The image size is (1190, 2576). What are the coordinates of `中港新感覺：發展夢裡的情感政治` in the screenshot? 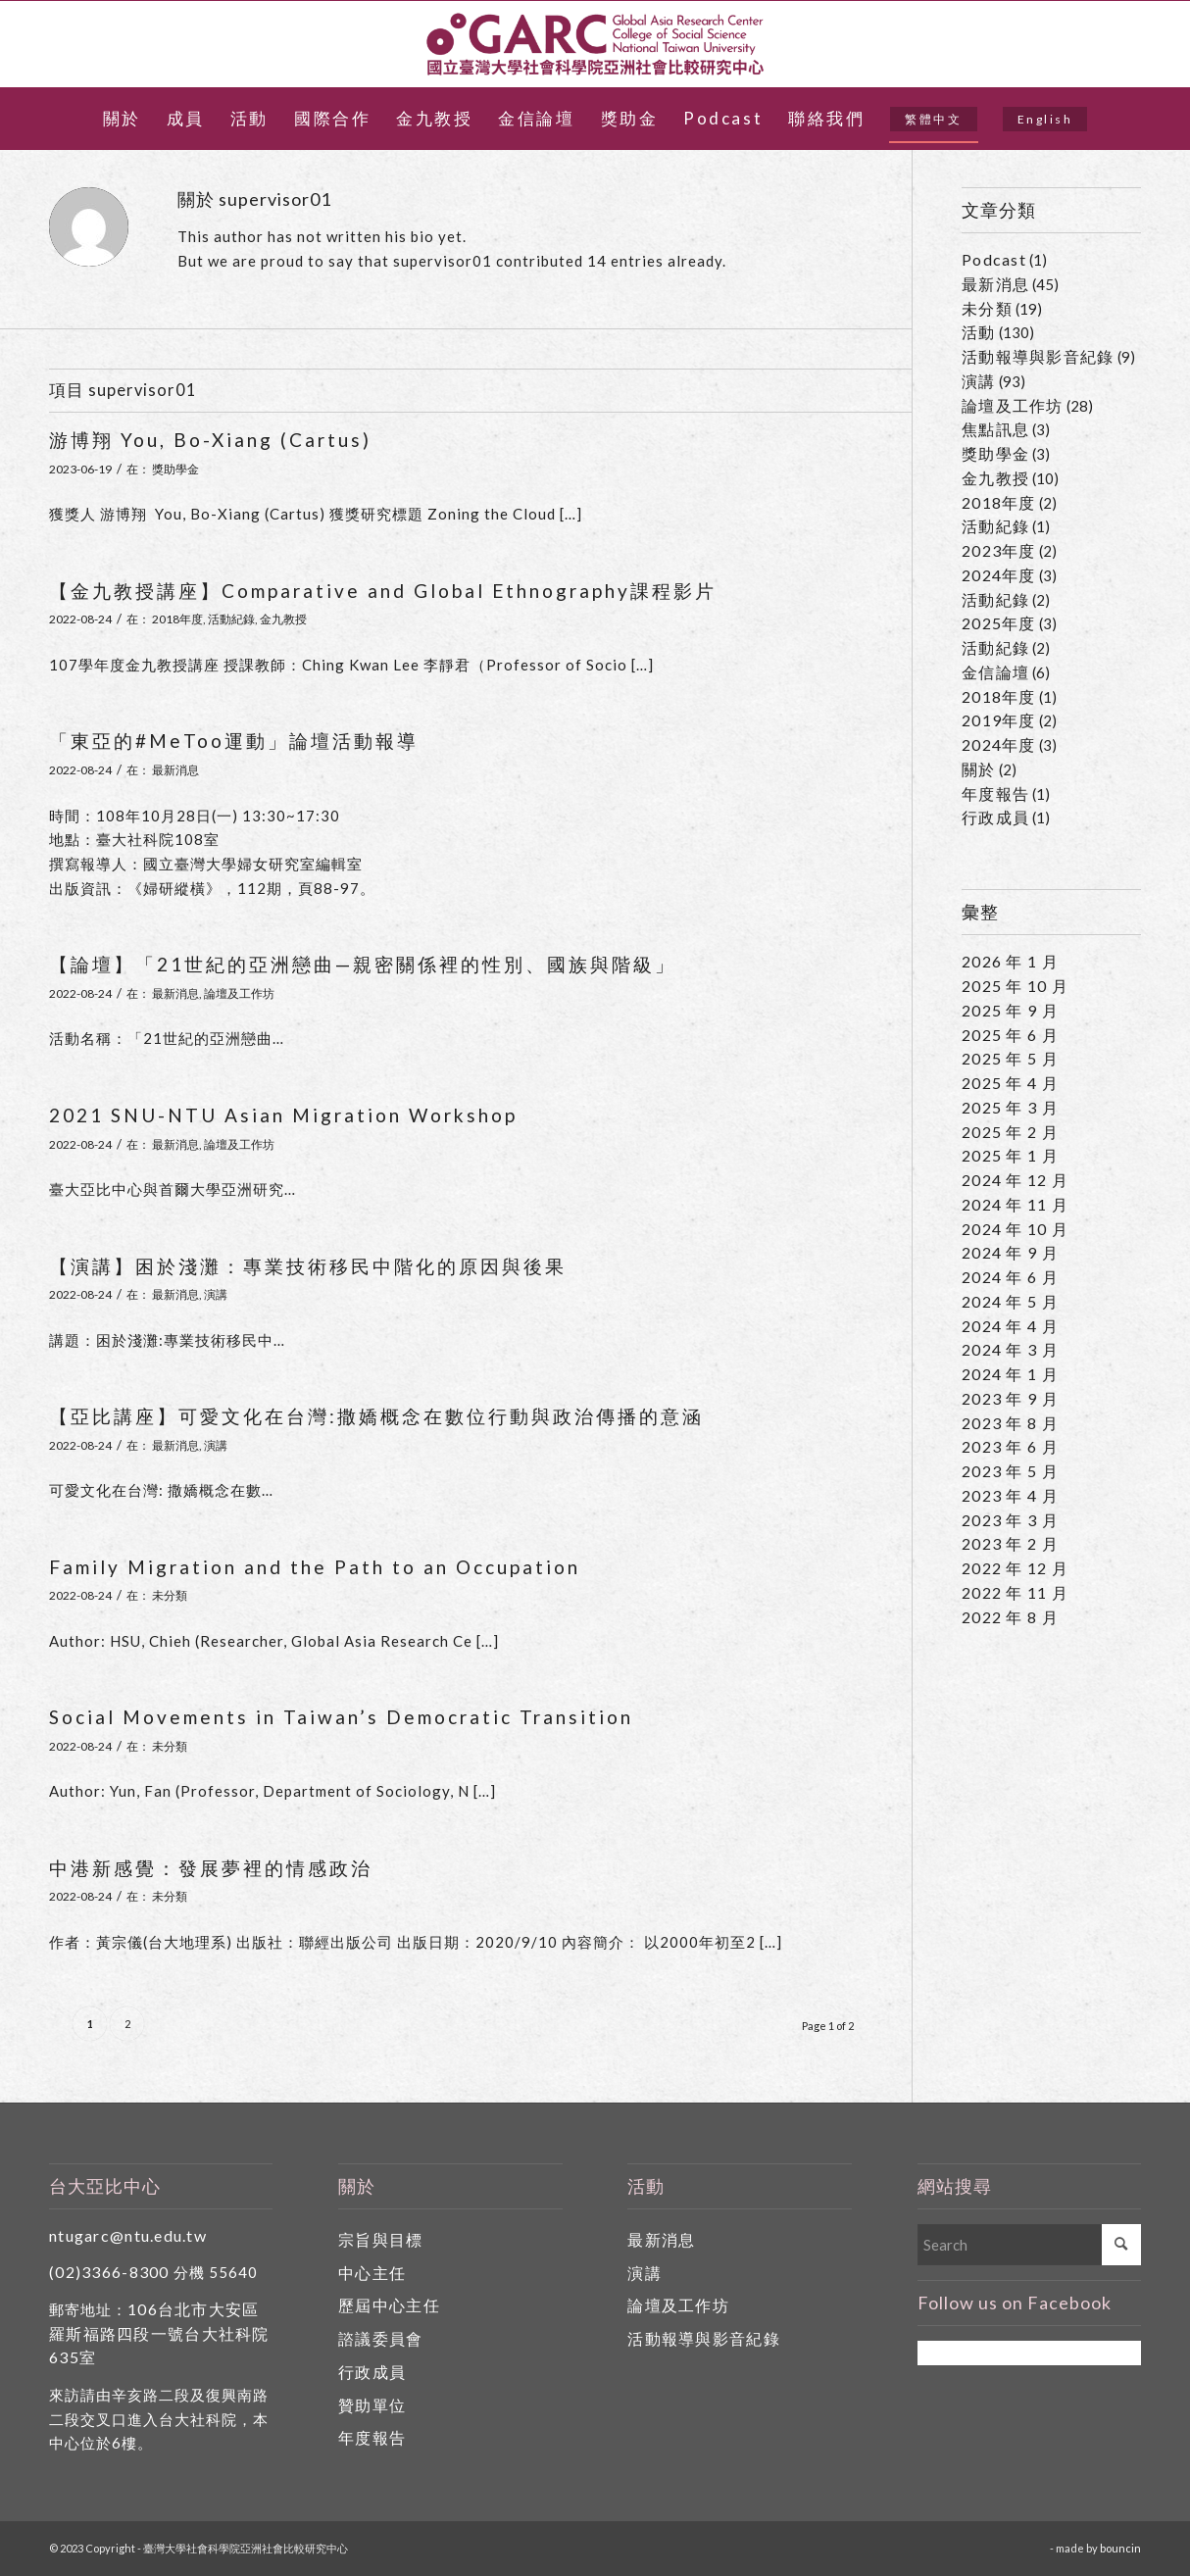 It's located at (210, 1868).